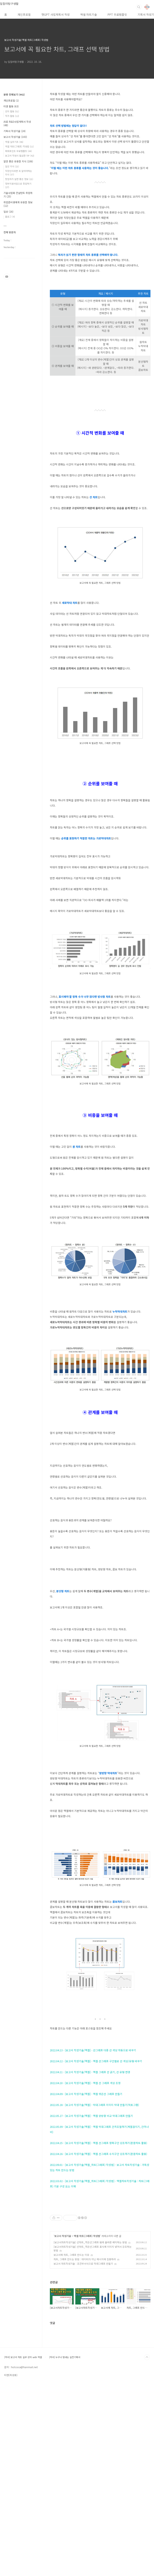 The image size is (154, 2576). I want to click on 엑셀 실무기초, so click(14, 142).